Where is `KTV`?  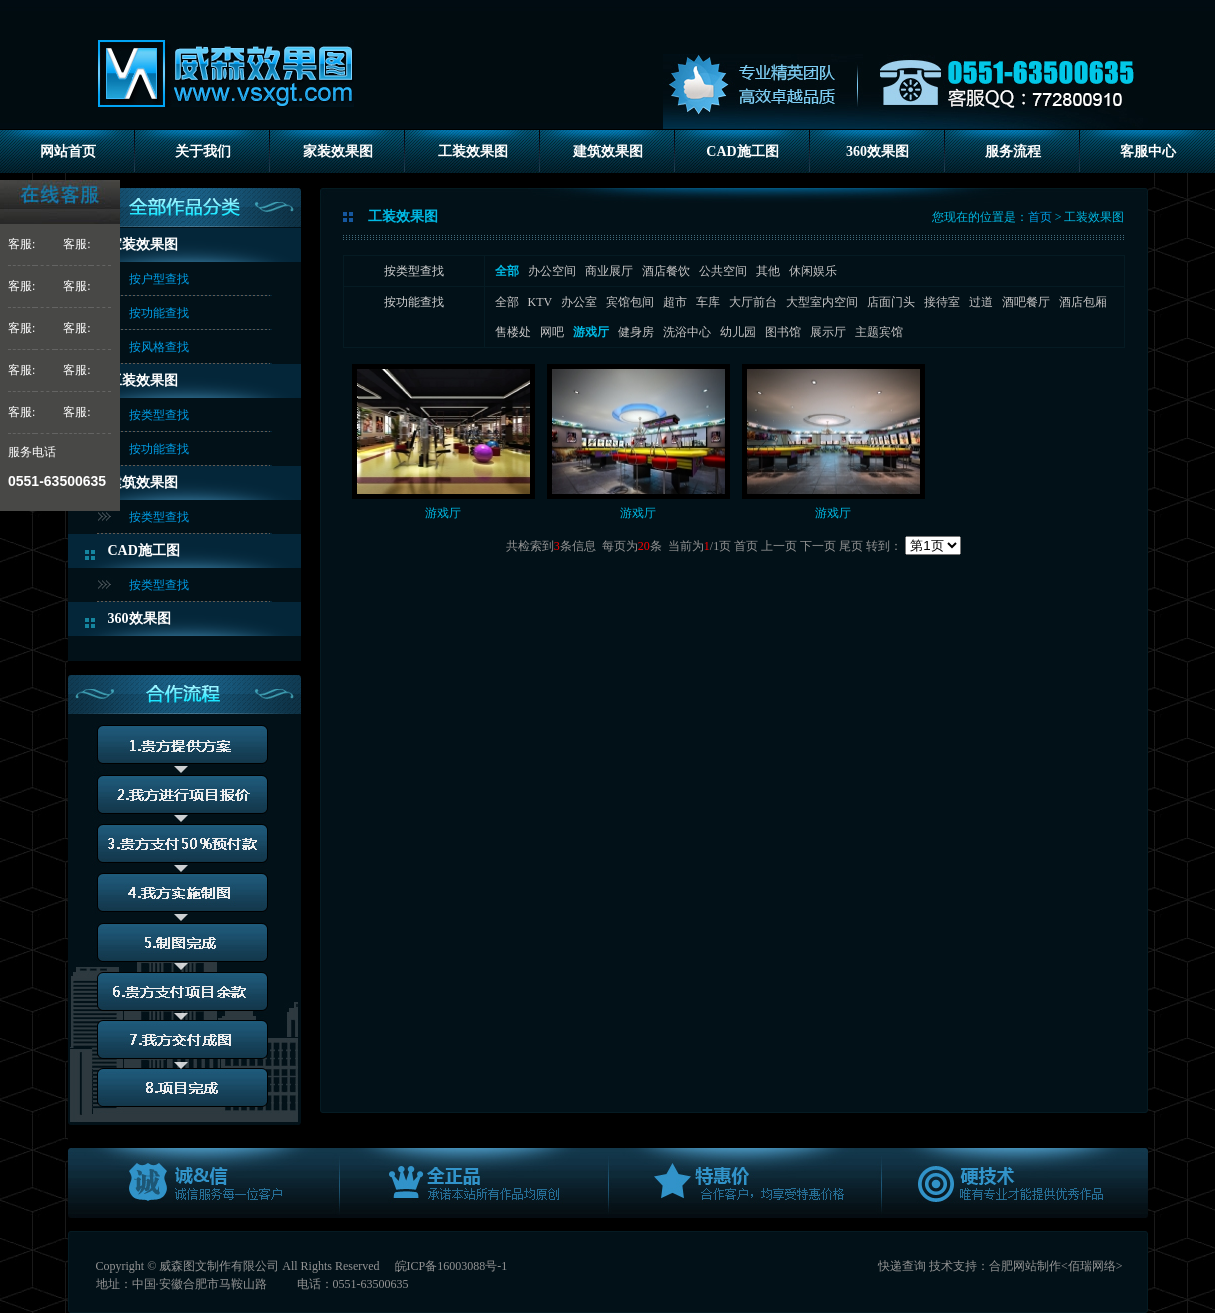 KTV is located at coordinates (540, 302).